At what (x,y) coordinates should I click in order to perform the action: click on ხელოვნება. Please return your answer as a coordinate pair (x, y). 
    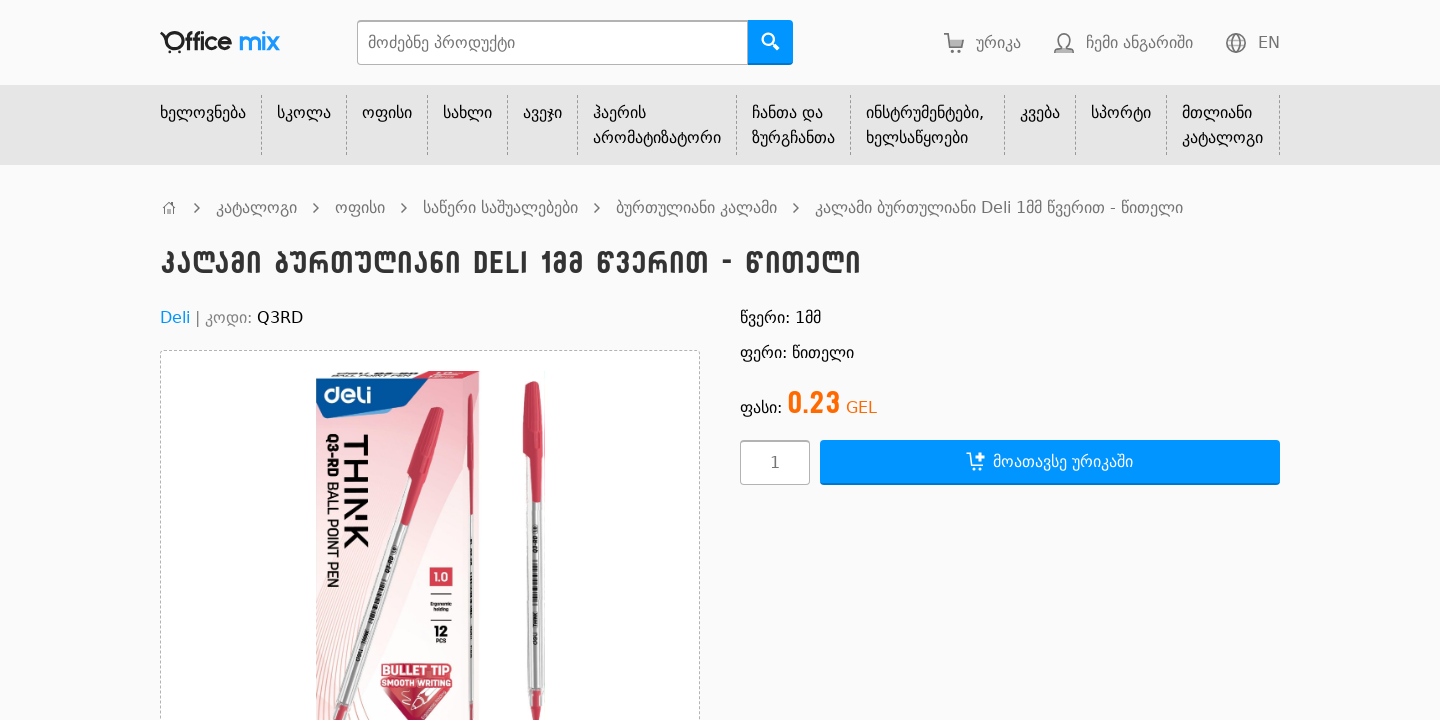
    Looking at the image, I should click on (203, 112).